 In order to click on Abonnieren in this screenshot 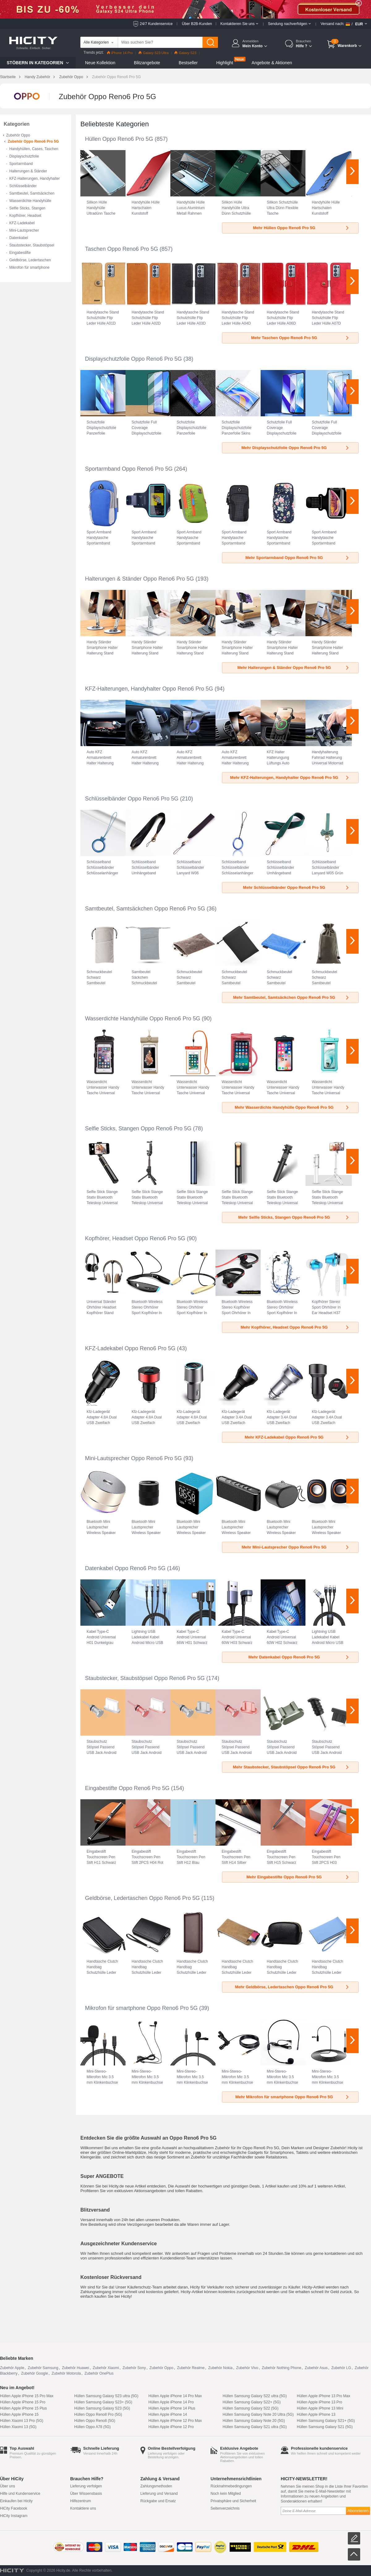, I will do `click(358, 2510)`.